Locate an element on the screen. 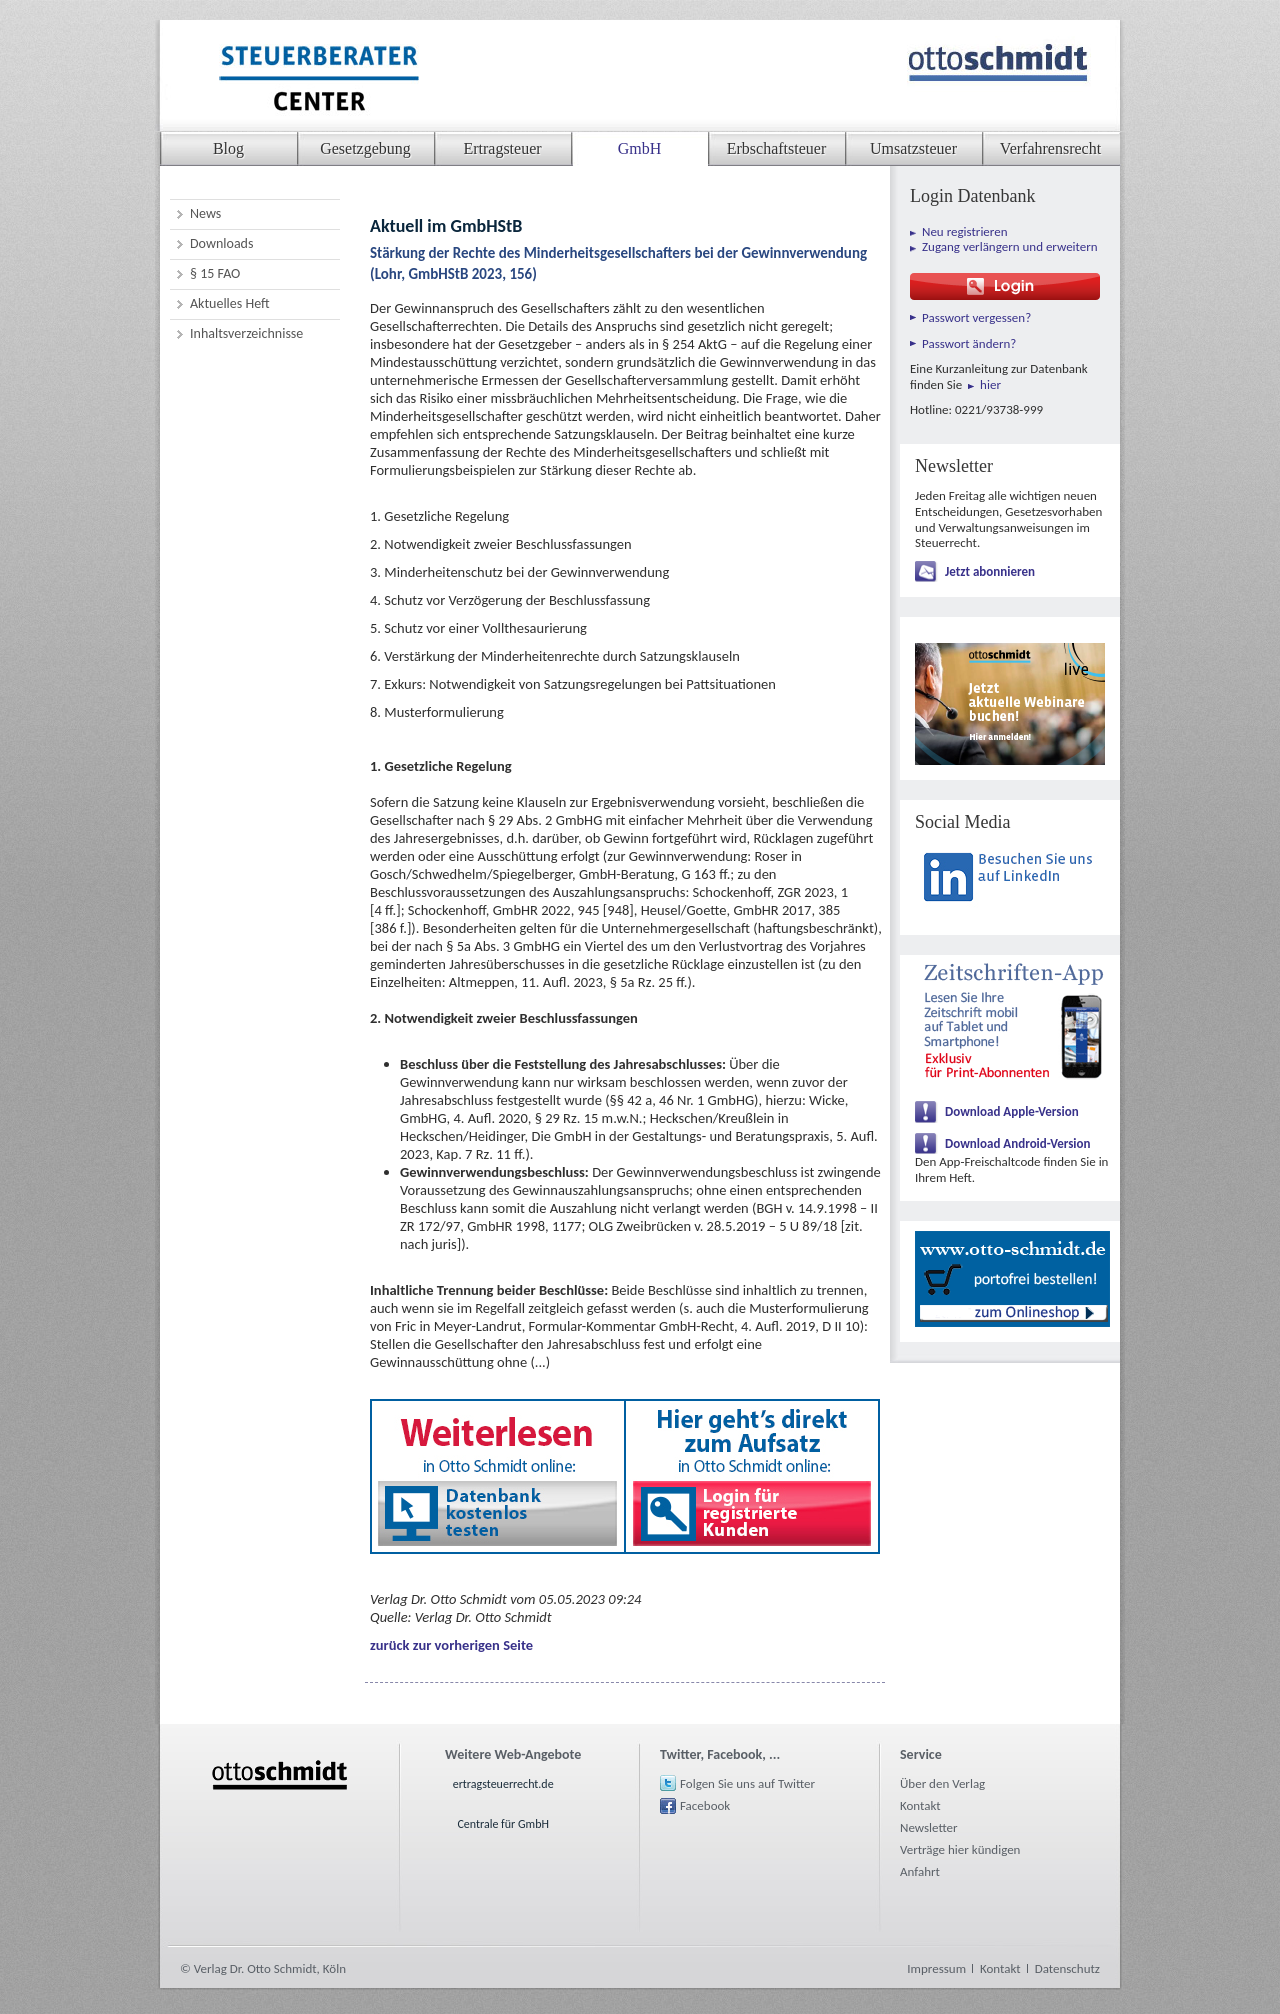 This screenshot has height=2014, width=1280. Impressum is located at coordinates (936, 1968).